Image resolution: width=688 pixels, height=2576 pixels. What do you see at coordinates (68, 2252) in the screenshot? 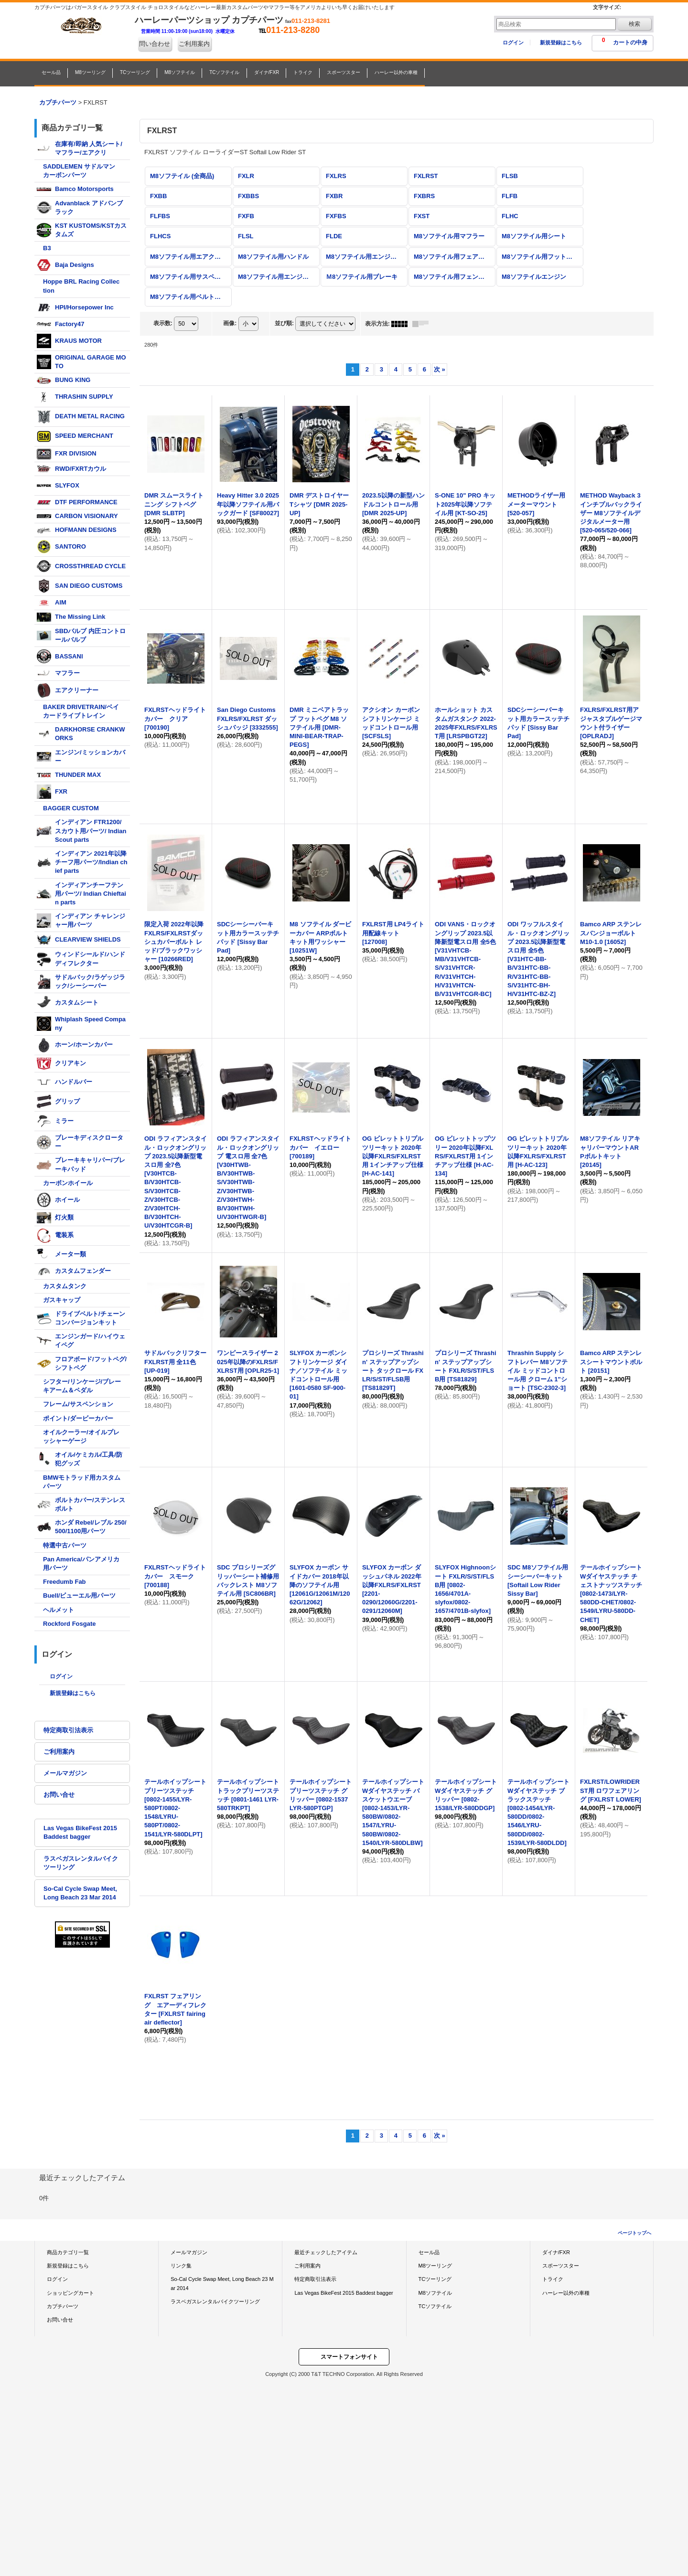
I see `商品カテゴリ一覧` at bounding box center [68, 2252].